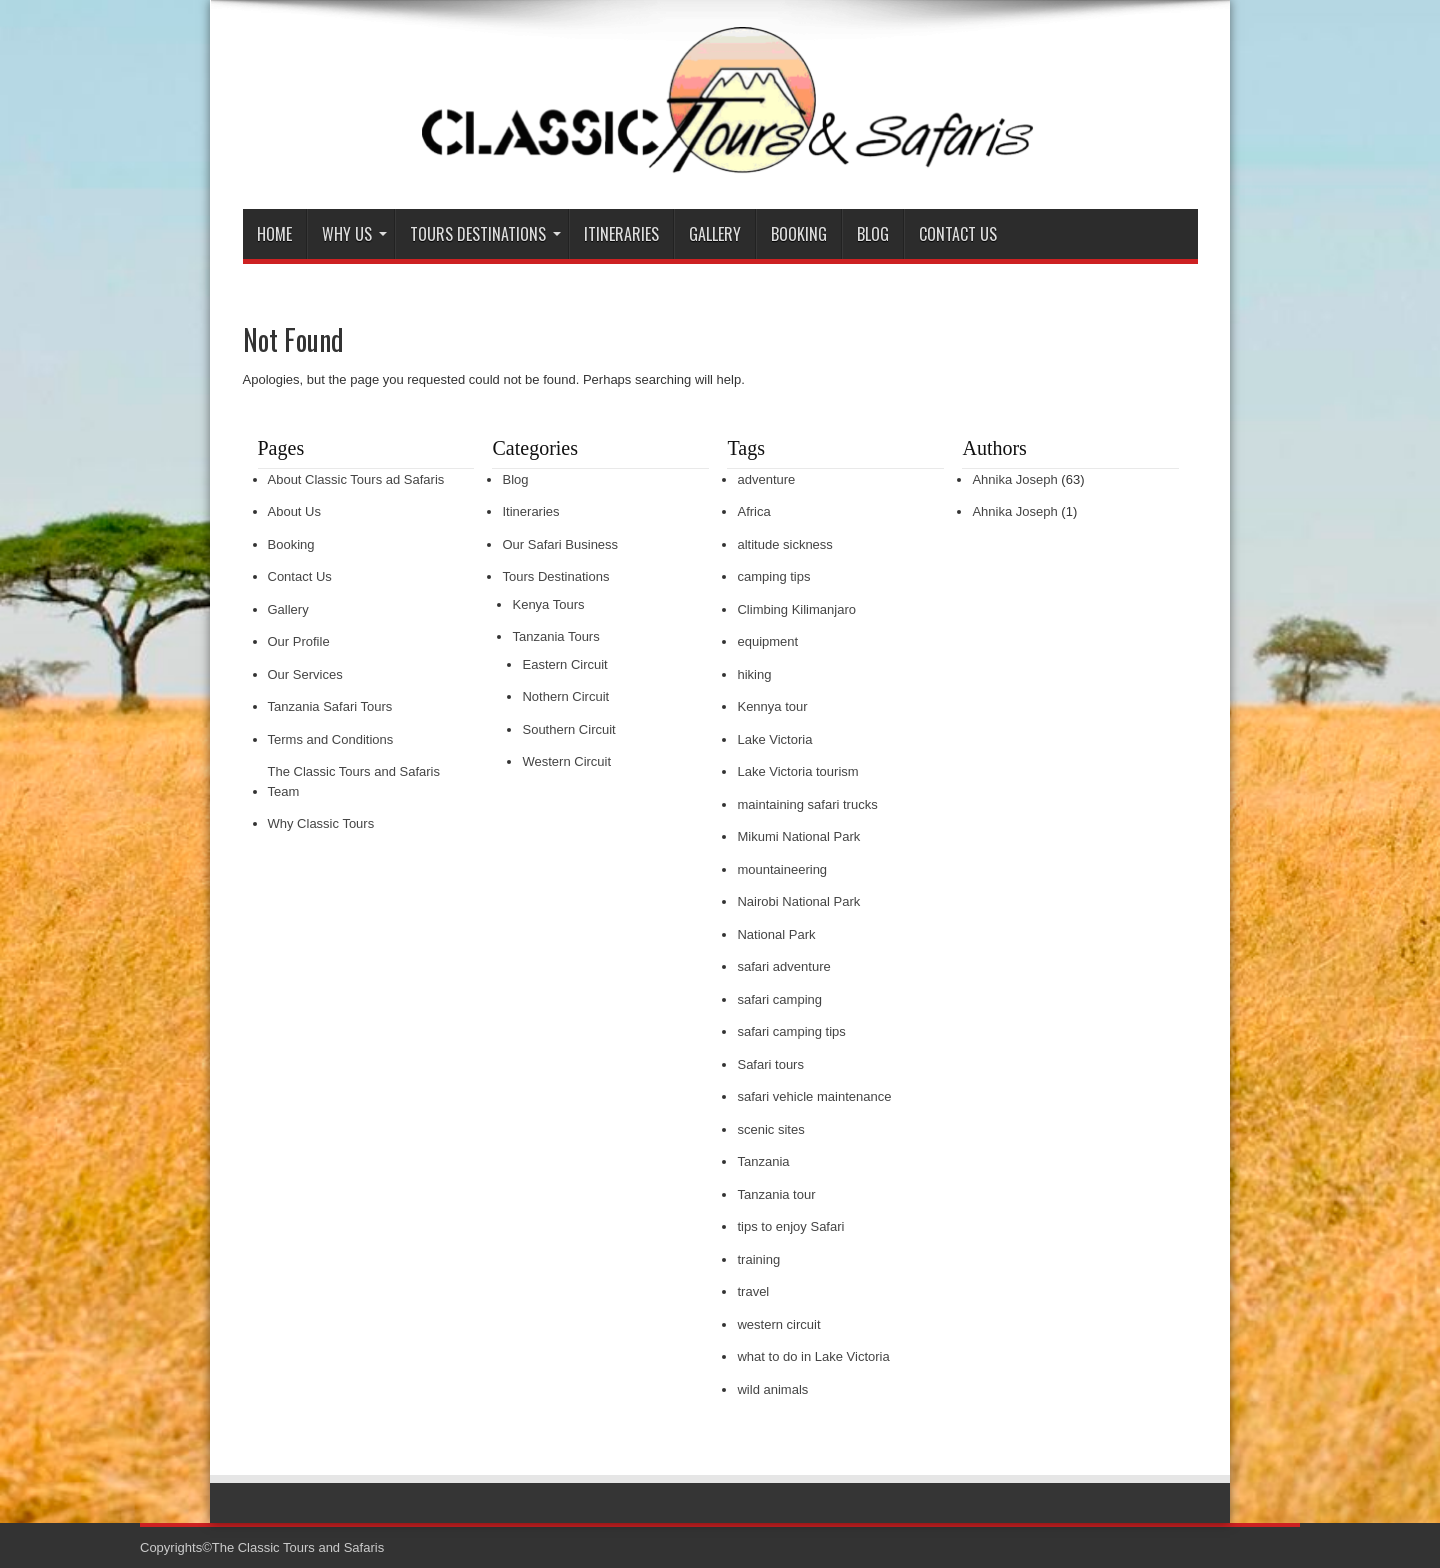 The width and height of the screenshot is (1440, 1568). Describe the element at coordinates (485, 234) in the screenshot. I see `Tours Destinations` at that location.